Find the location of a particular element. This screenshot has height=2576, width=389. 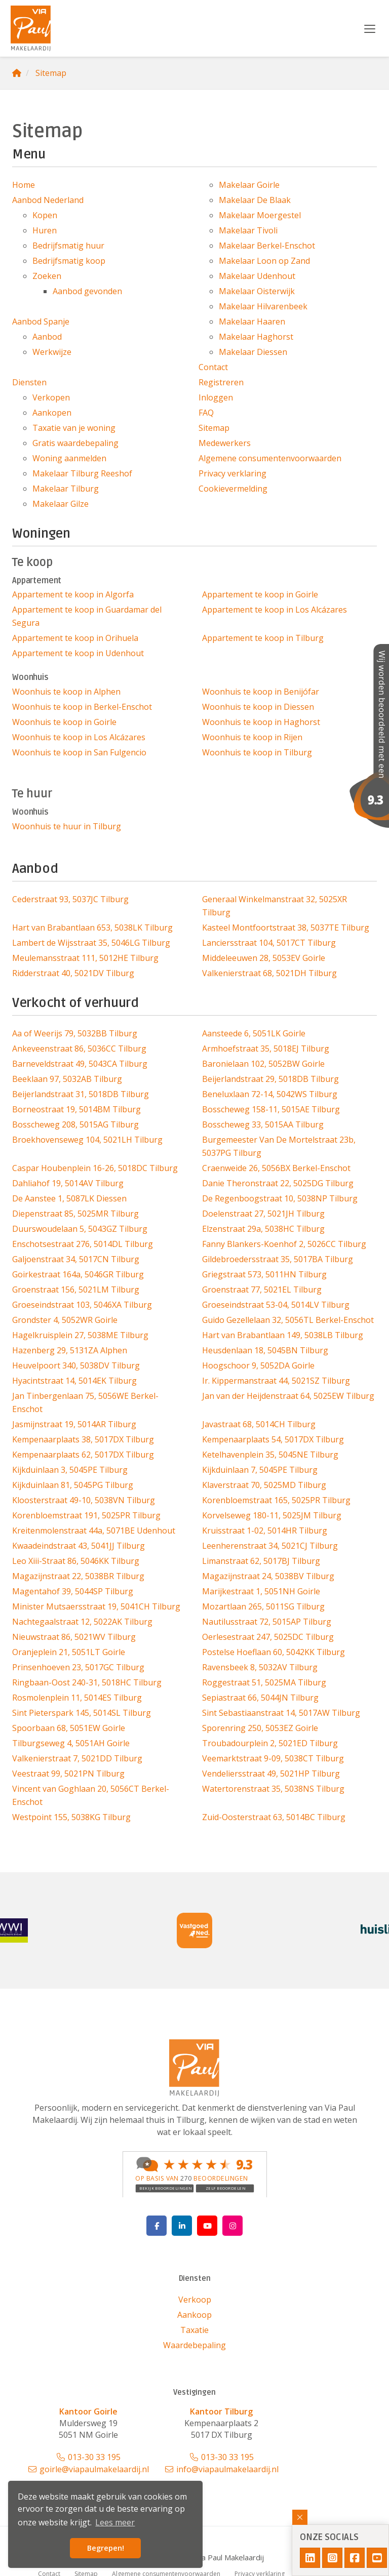

Watertorenstraat 35, 5038NS Tilburg is located at coordinates (273, 1788).